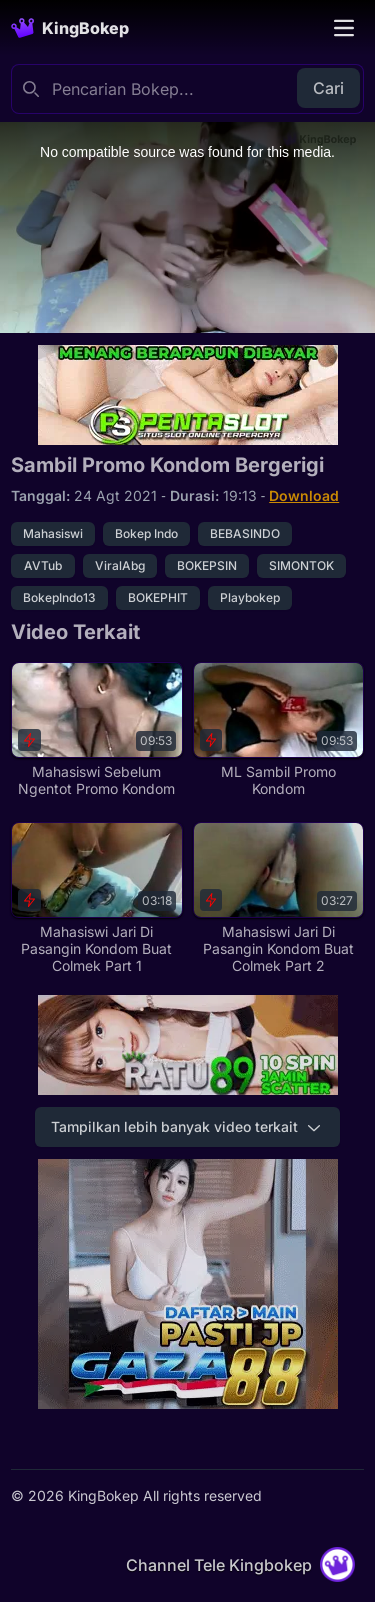 This screenshot has height=1602, width=375. Describe the element at coordinates (59, 597) in the screenshot. I see `BokepIndo13` at that location.